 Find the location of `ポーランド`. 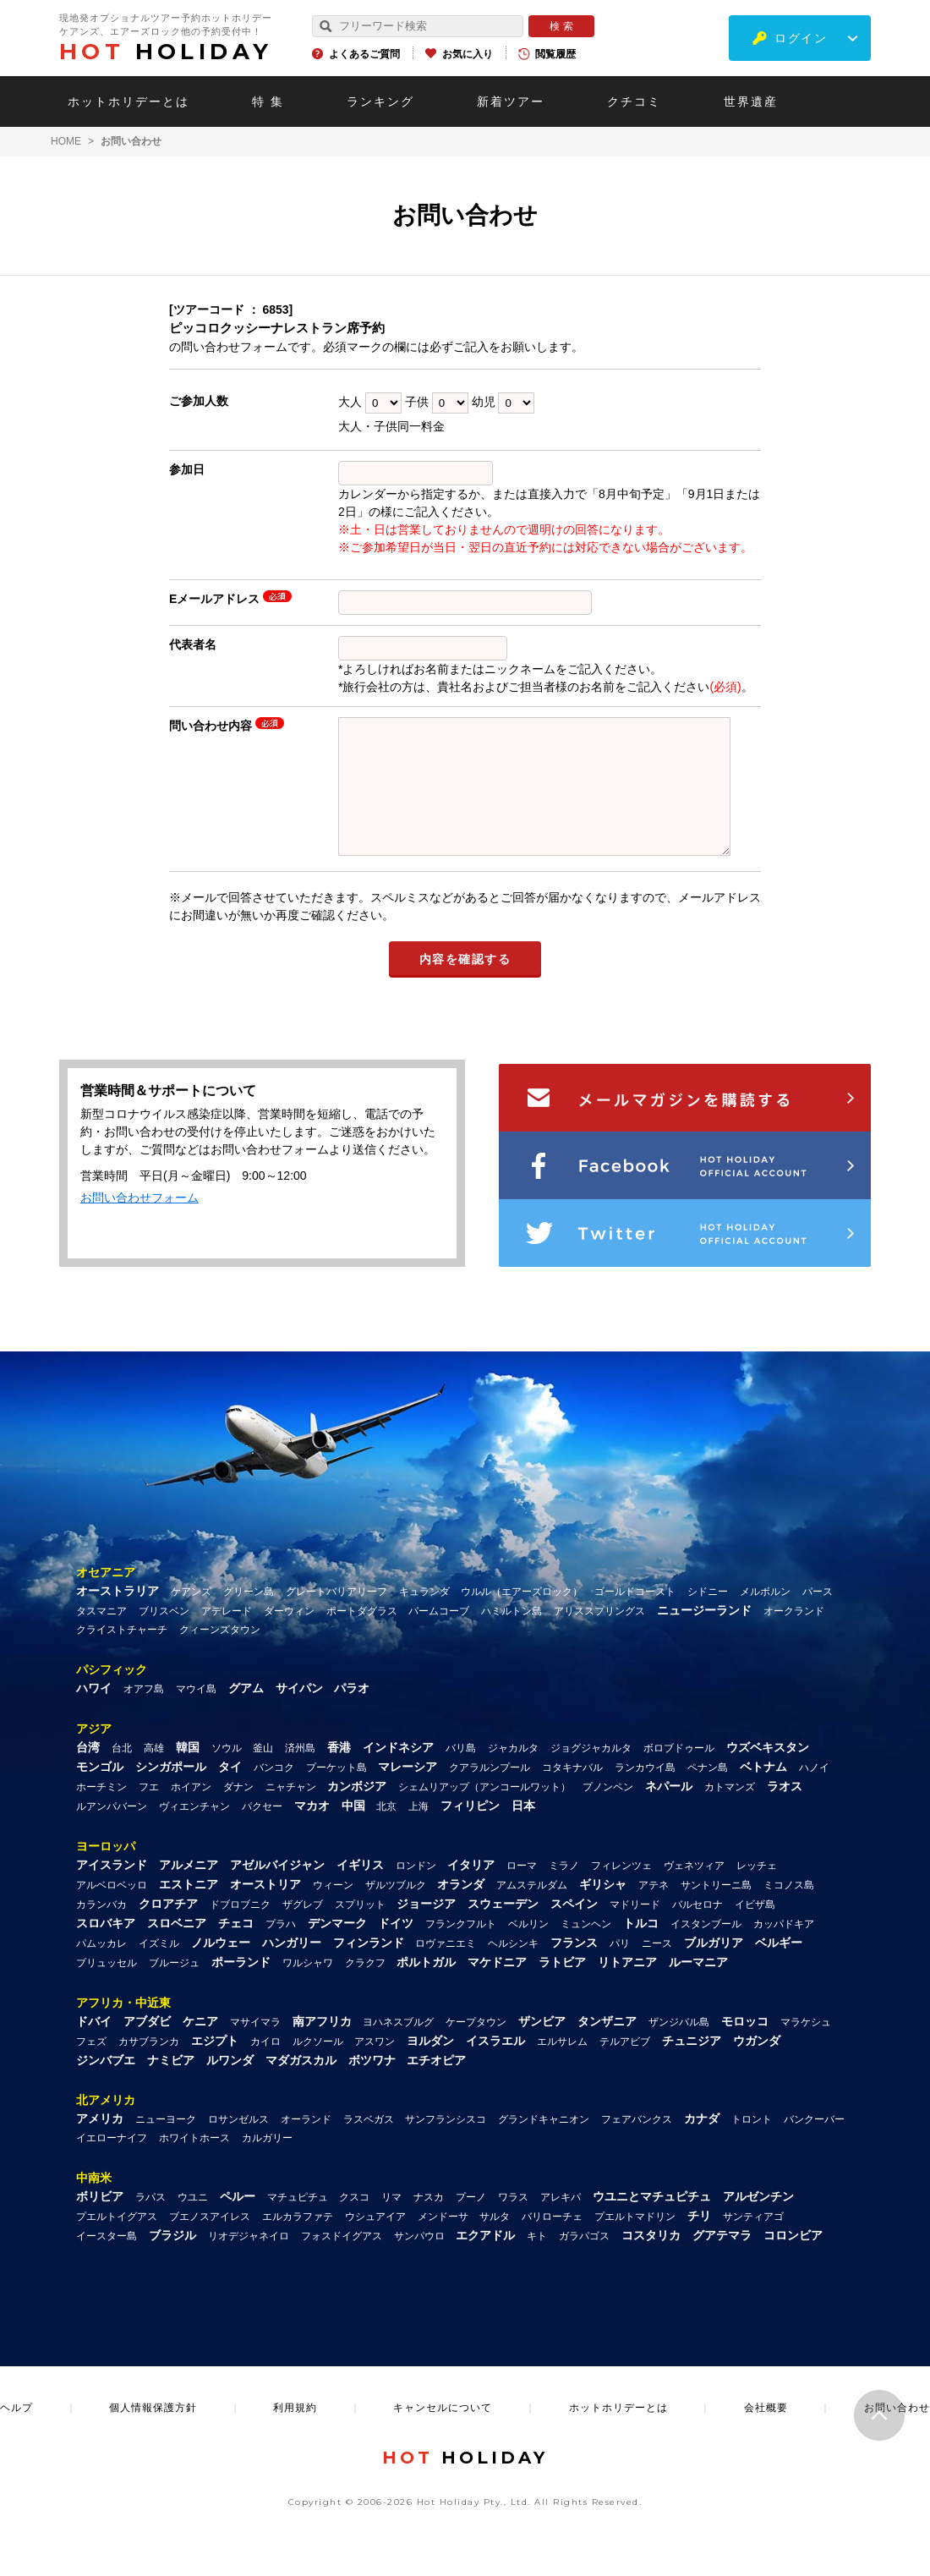

ポーランド is located at coordinates (241, 1987).